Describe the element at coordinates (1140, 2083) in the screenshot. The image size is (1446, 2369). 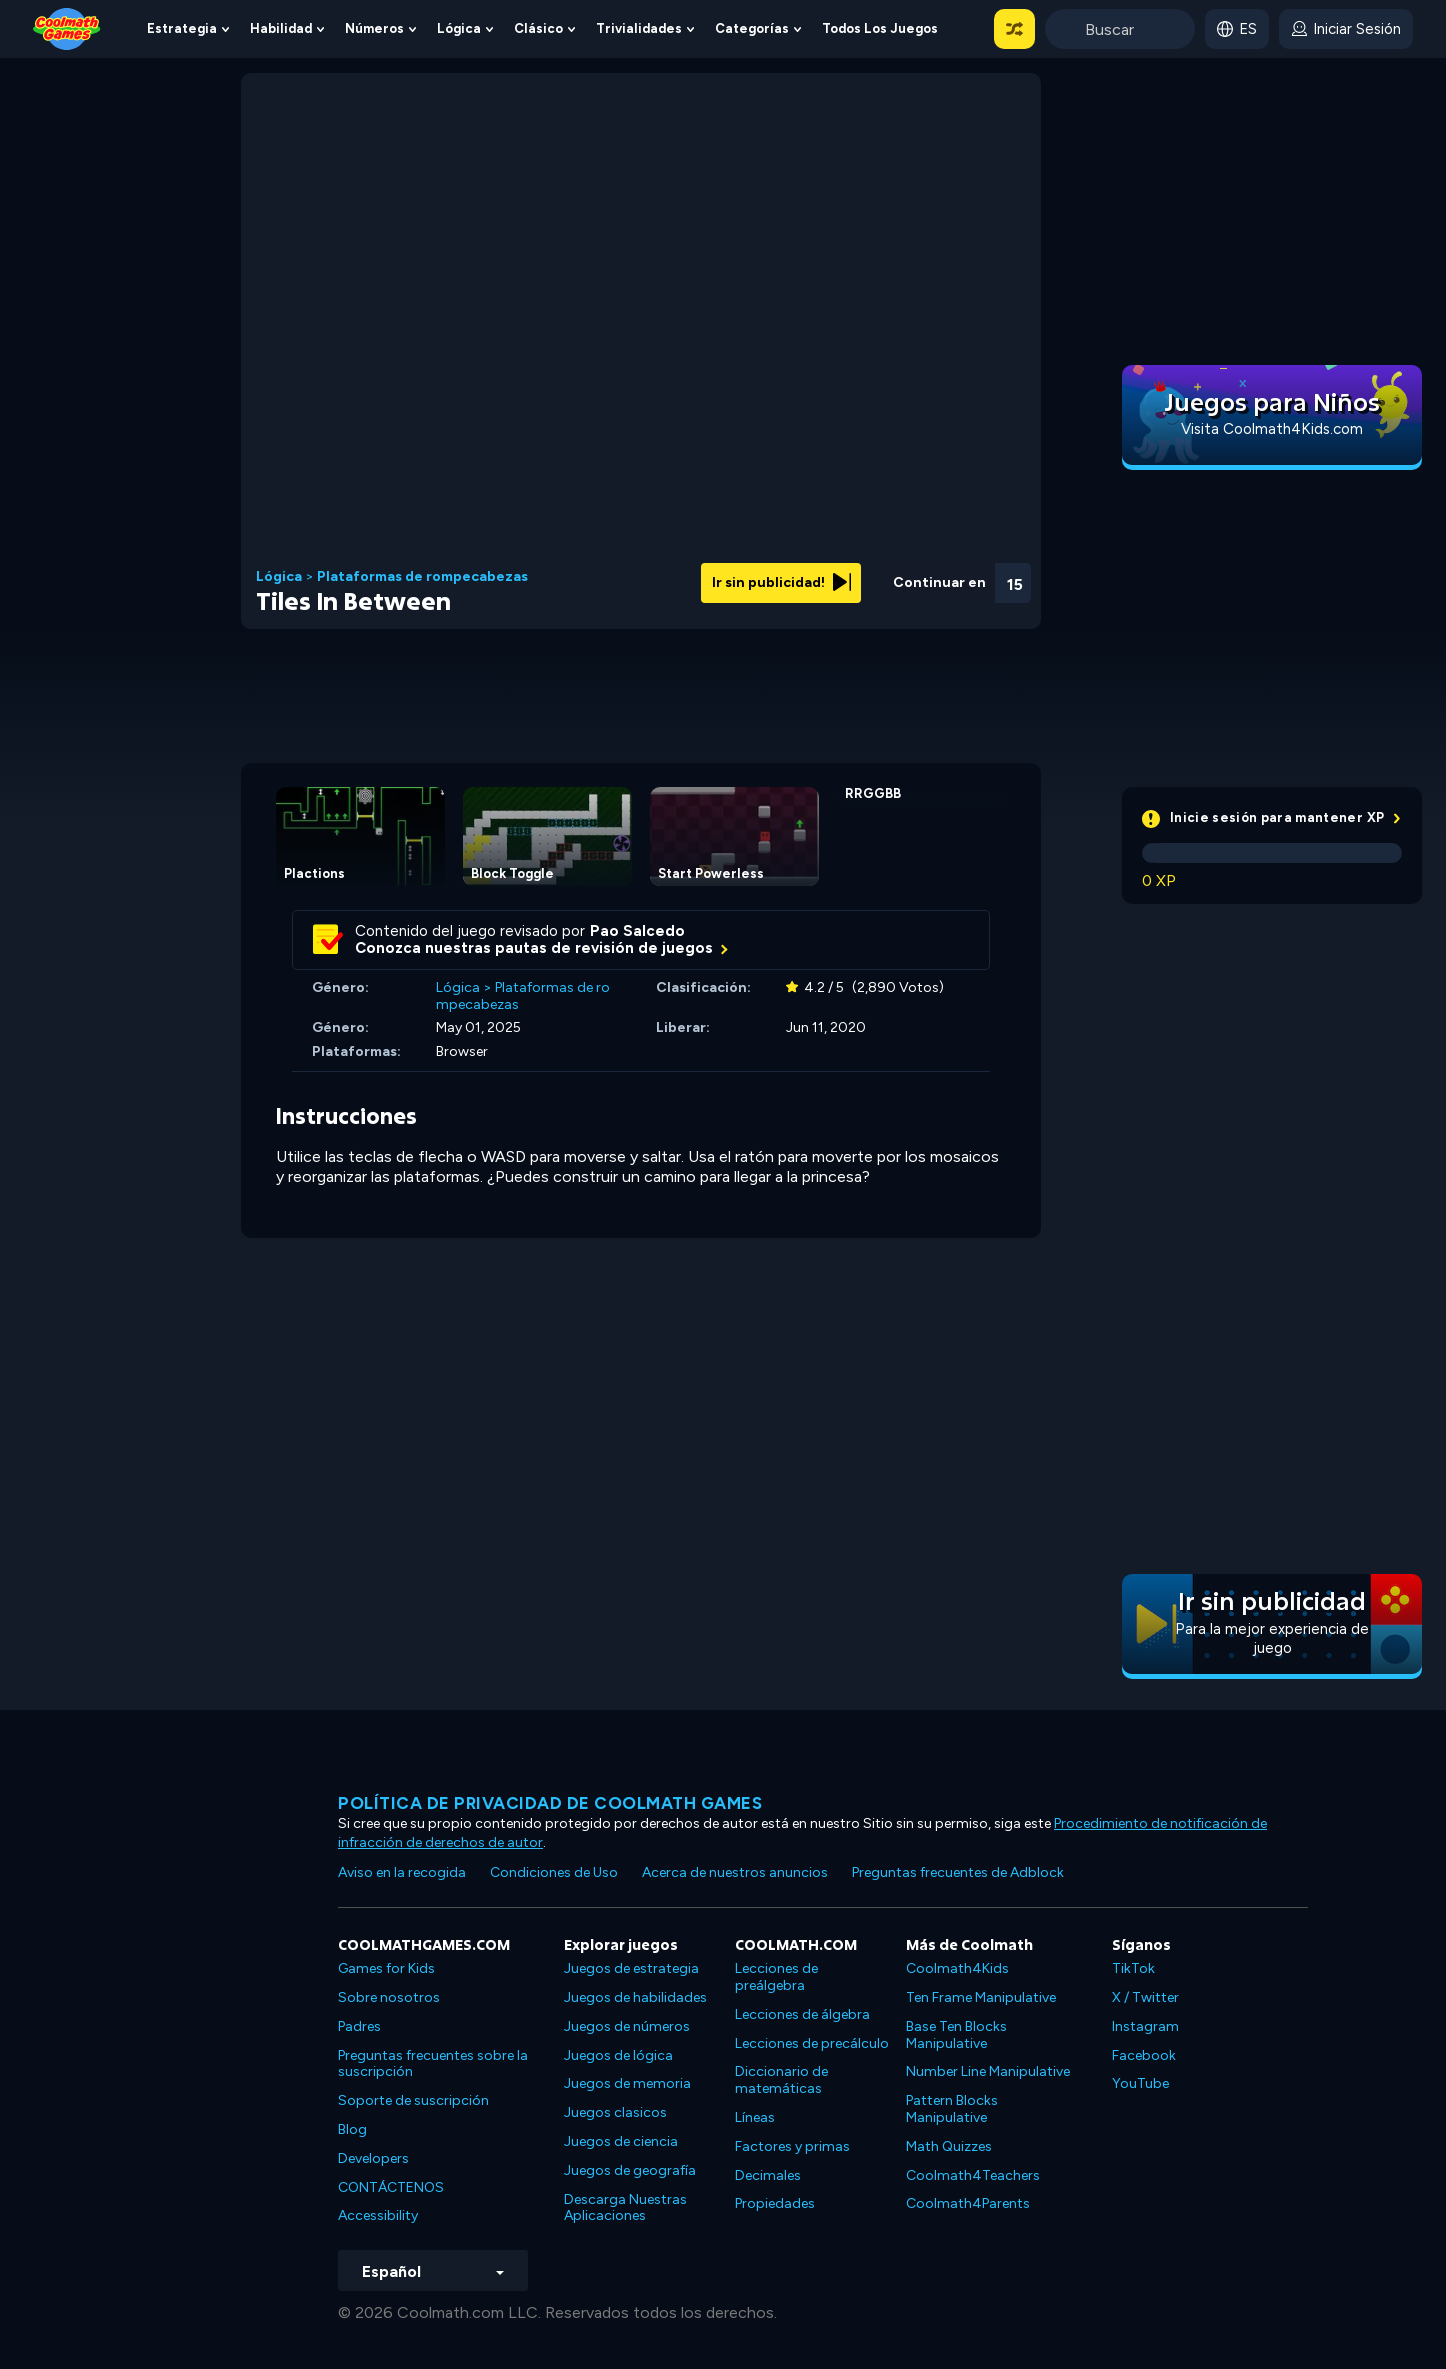
I see `YouTube` at that location.